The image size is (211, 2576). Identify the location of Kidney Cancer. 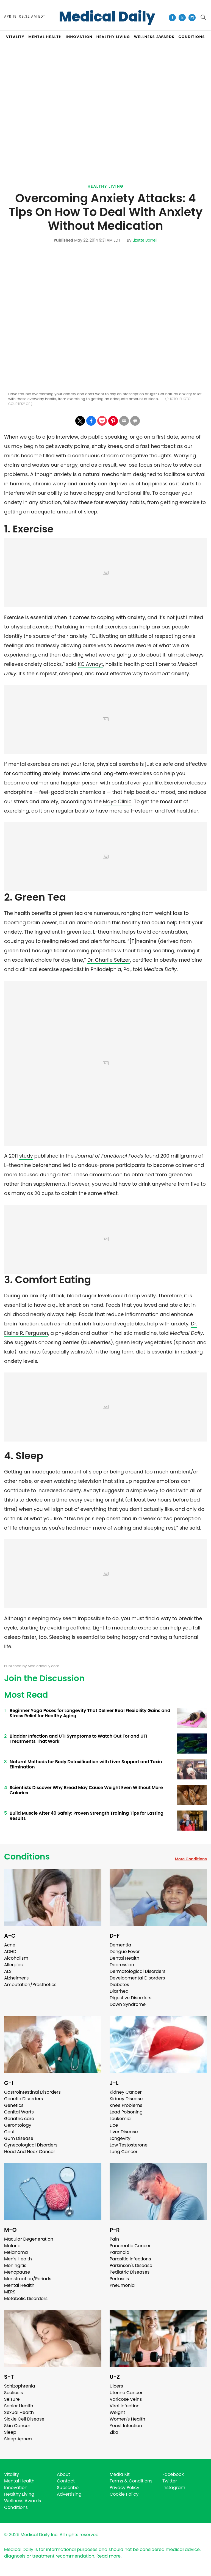
(126, 2092).